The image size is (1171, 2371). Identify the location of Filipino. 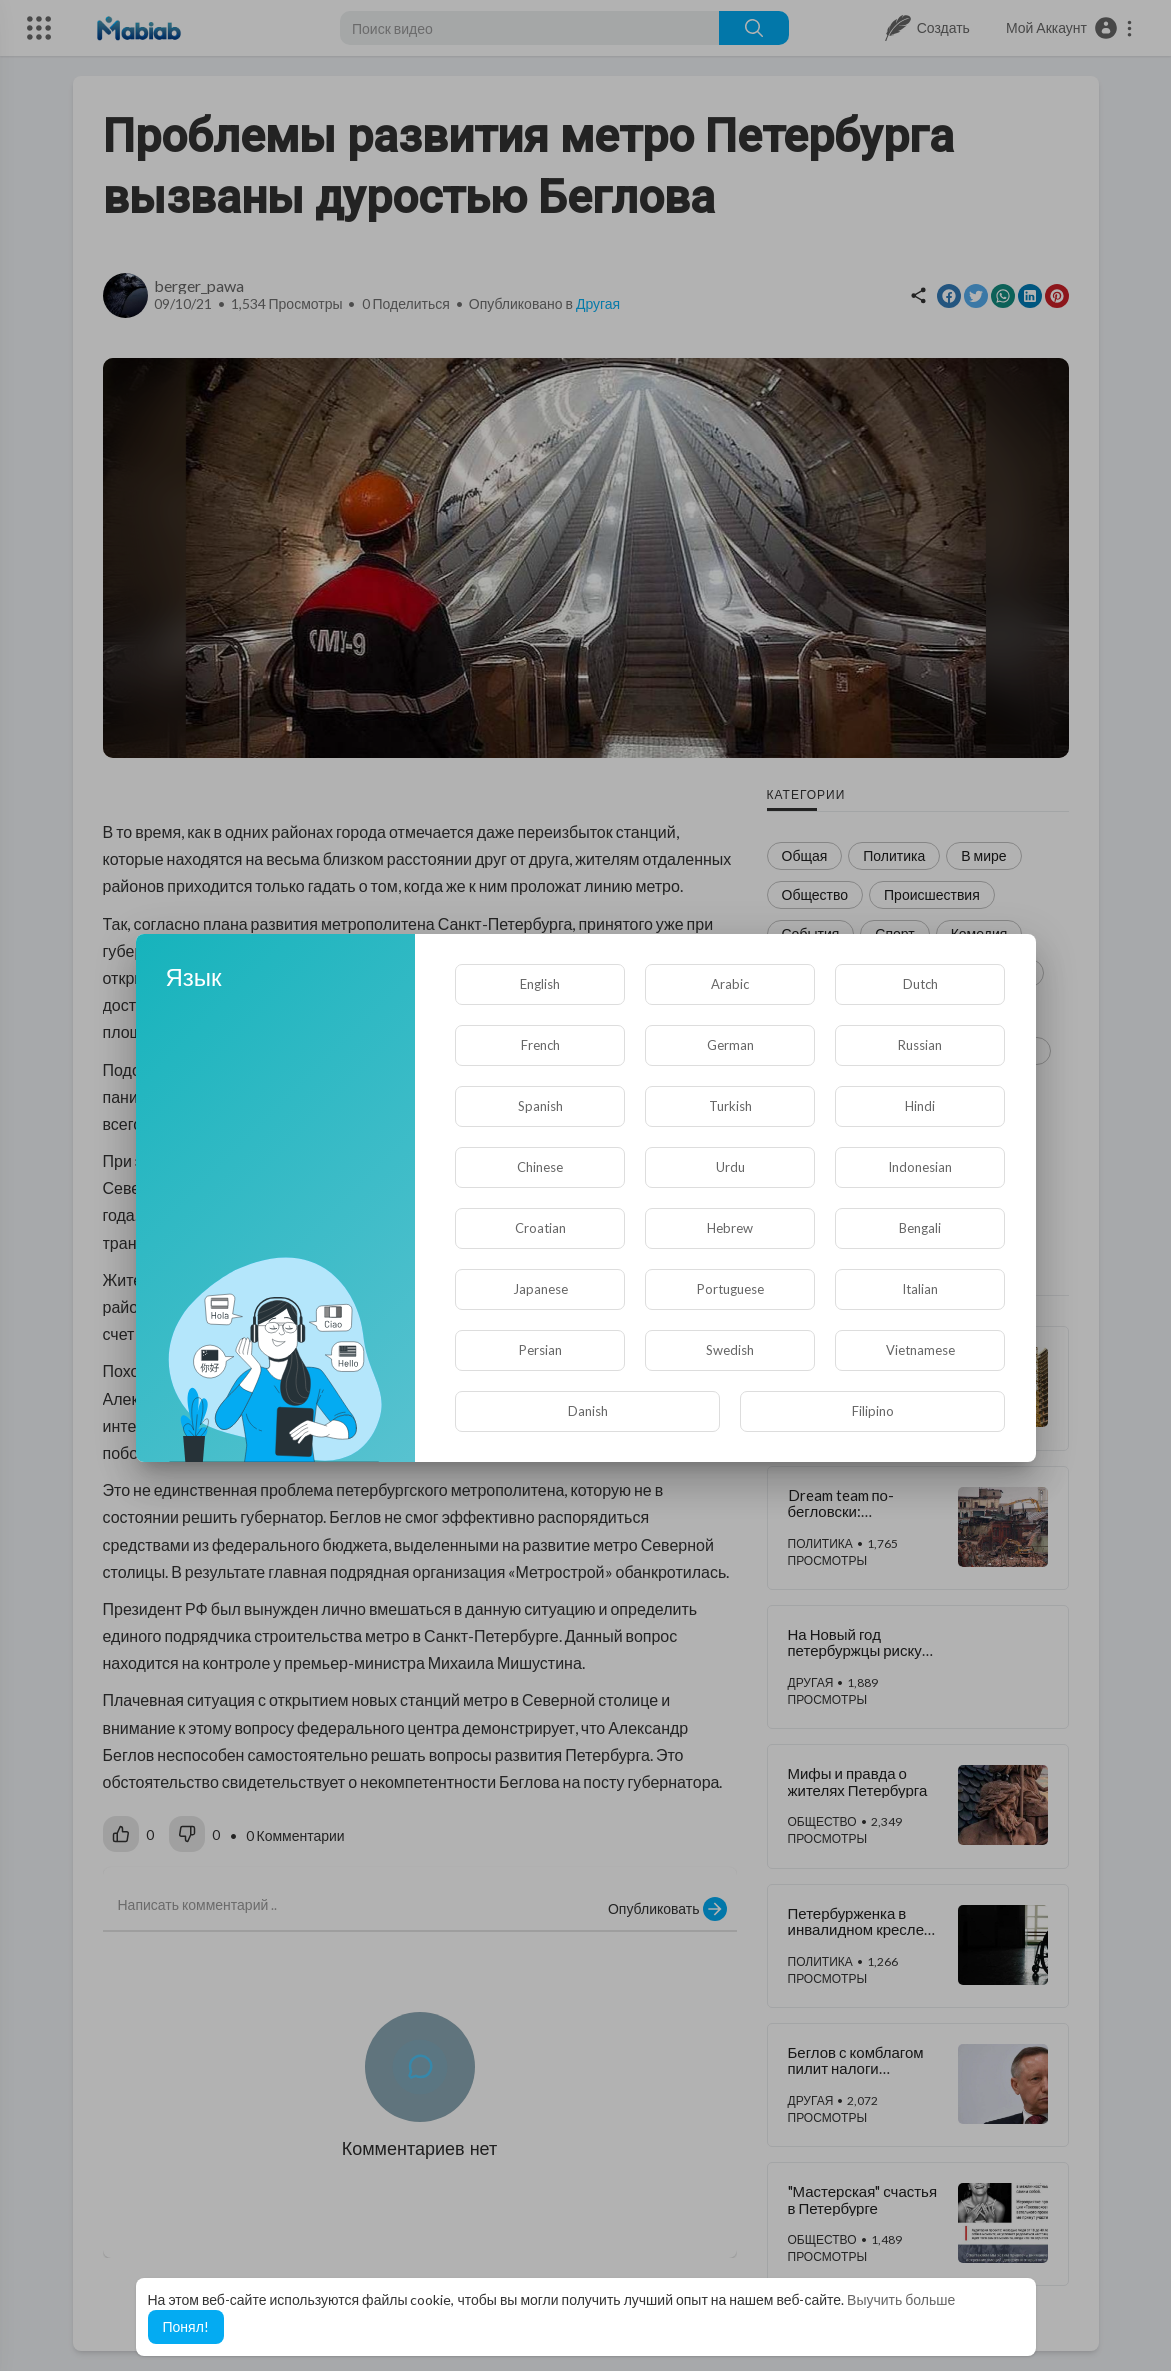
(873, 1411).